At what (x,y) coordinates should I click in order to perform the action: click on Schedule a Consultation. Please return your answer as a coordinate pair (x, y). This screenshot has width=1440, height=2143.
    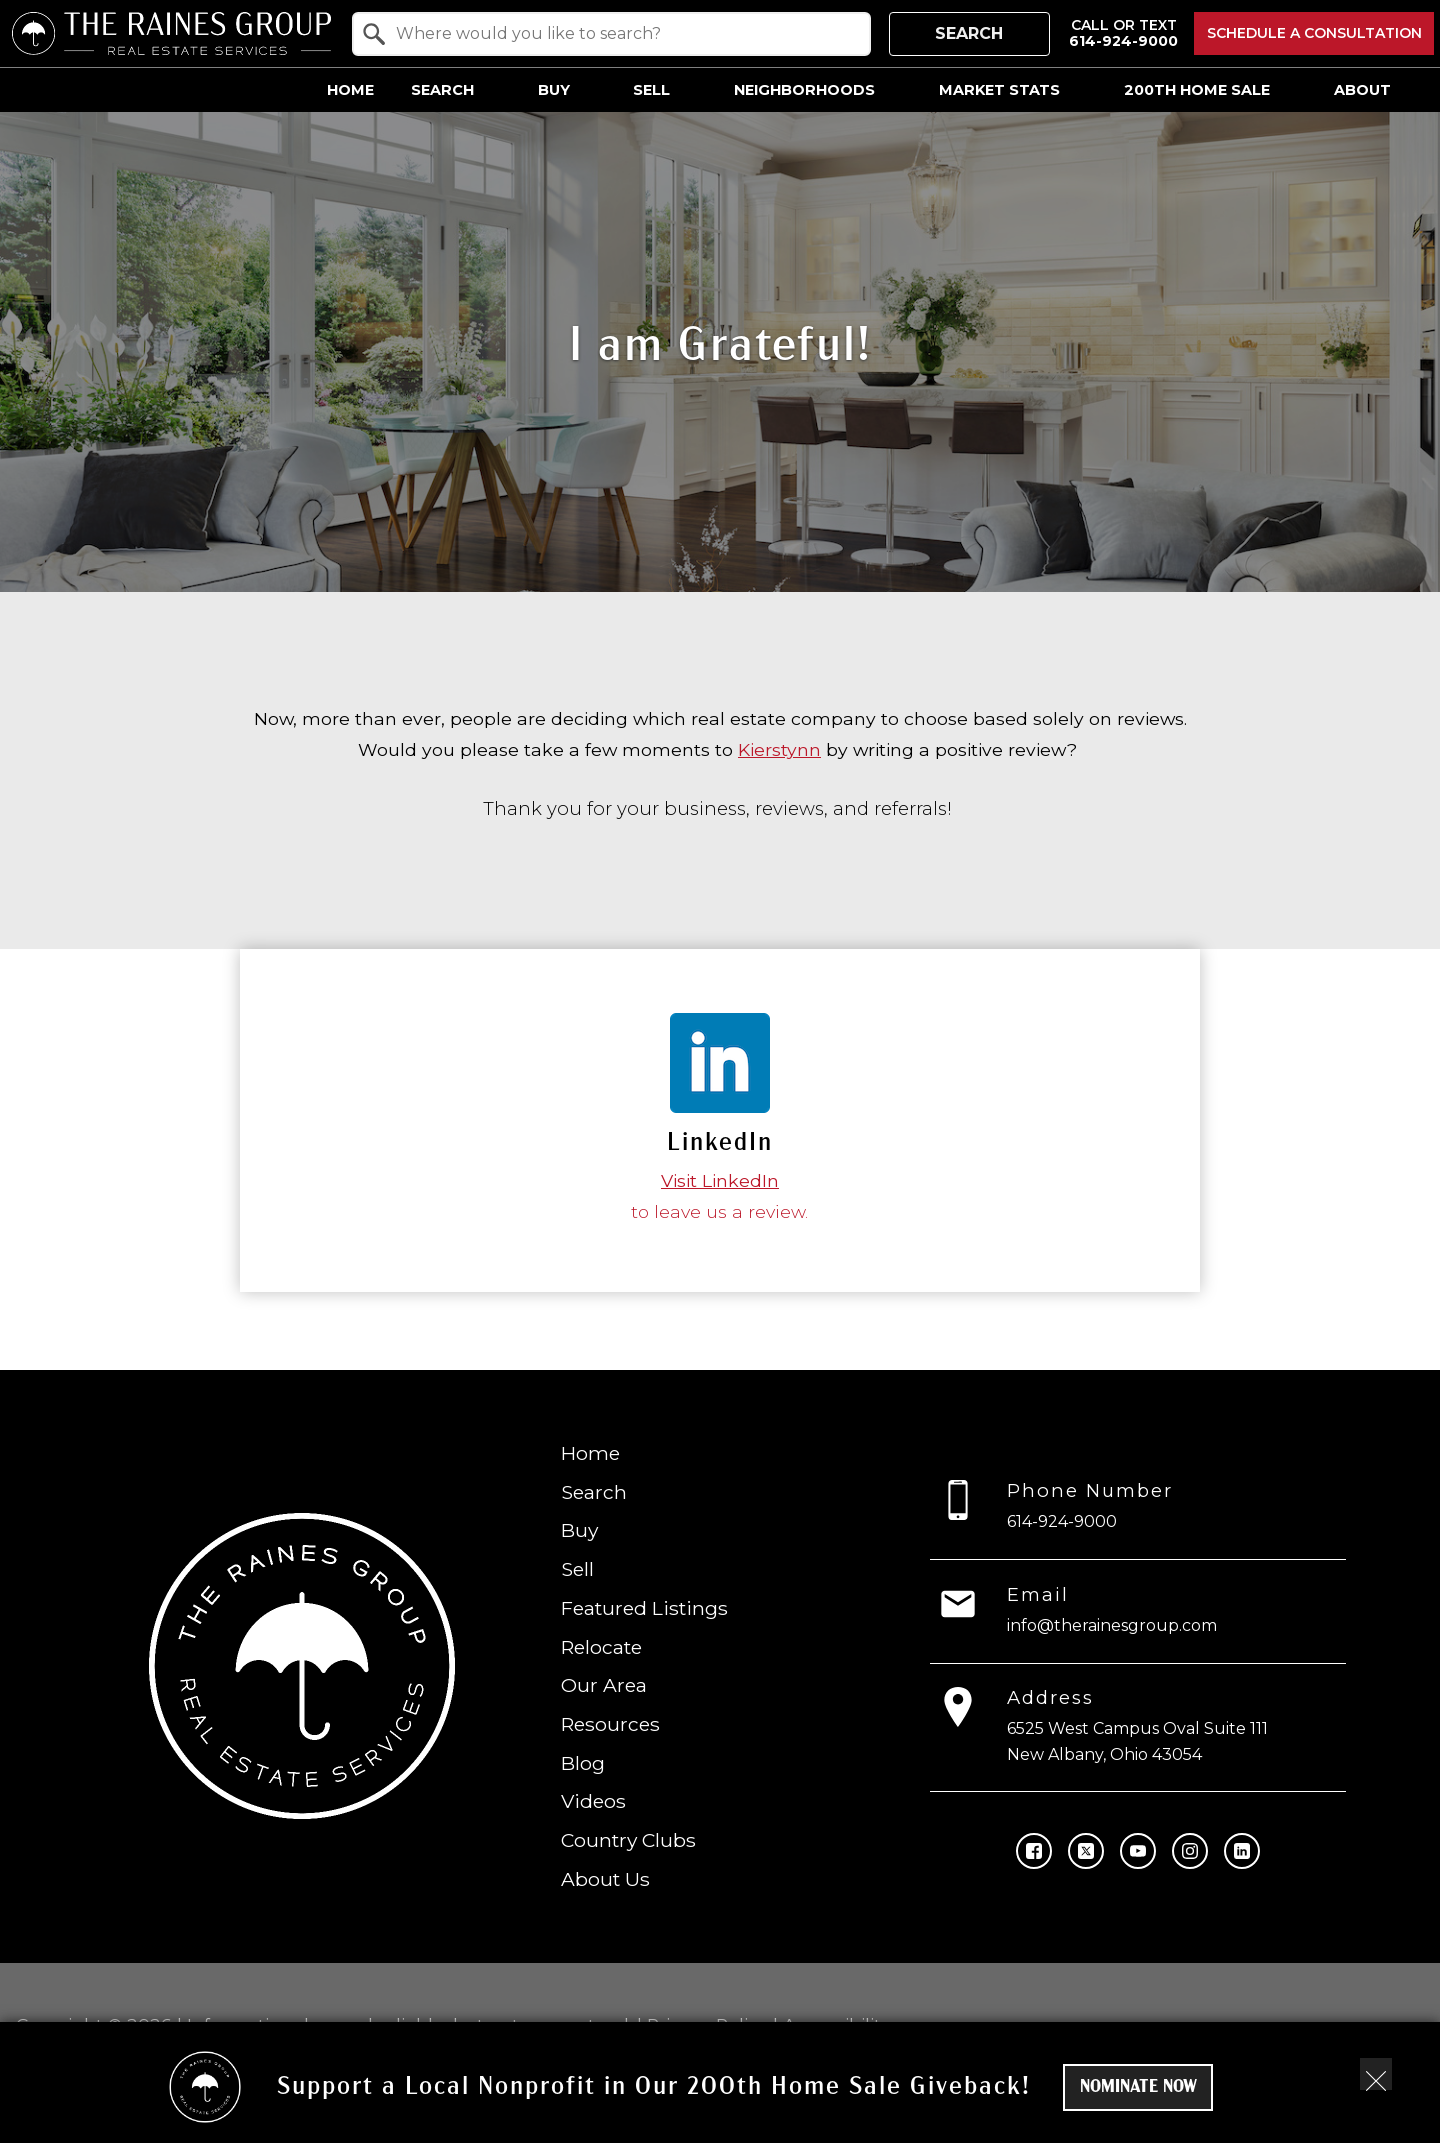
    Looking at the image, I should click on (1314, 33).